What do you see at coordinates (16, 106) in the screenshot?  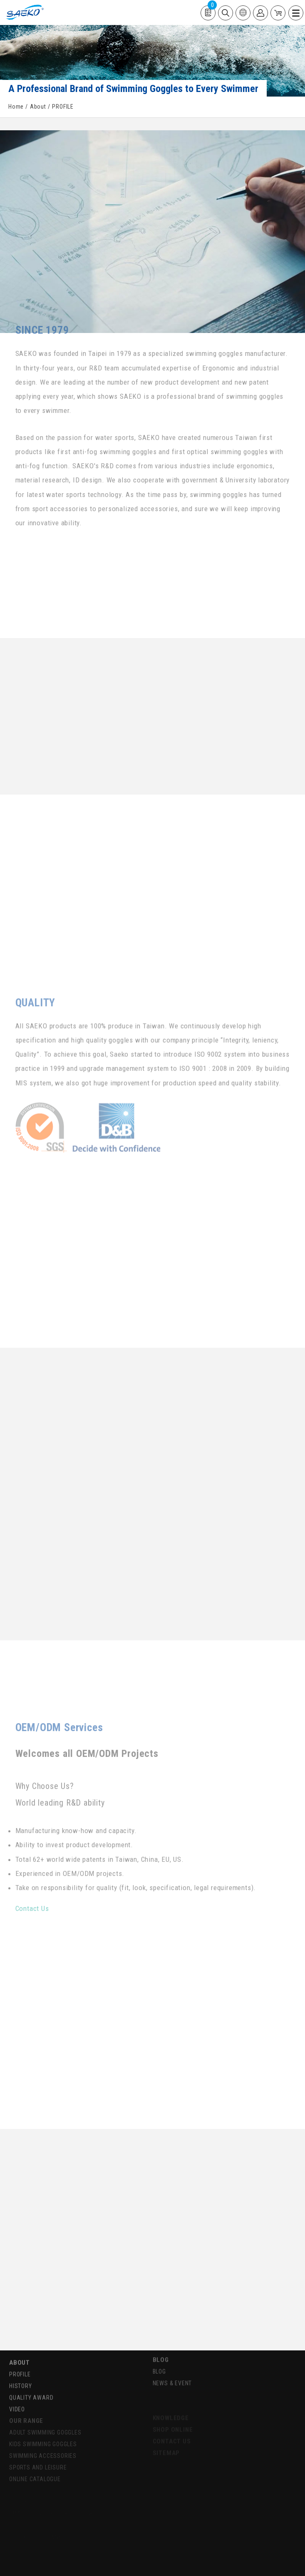 I see `Home` at bounding box center [16, 106].